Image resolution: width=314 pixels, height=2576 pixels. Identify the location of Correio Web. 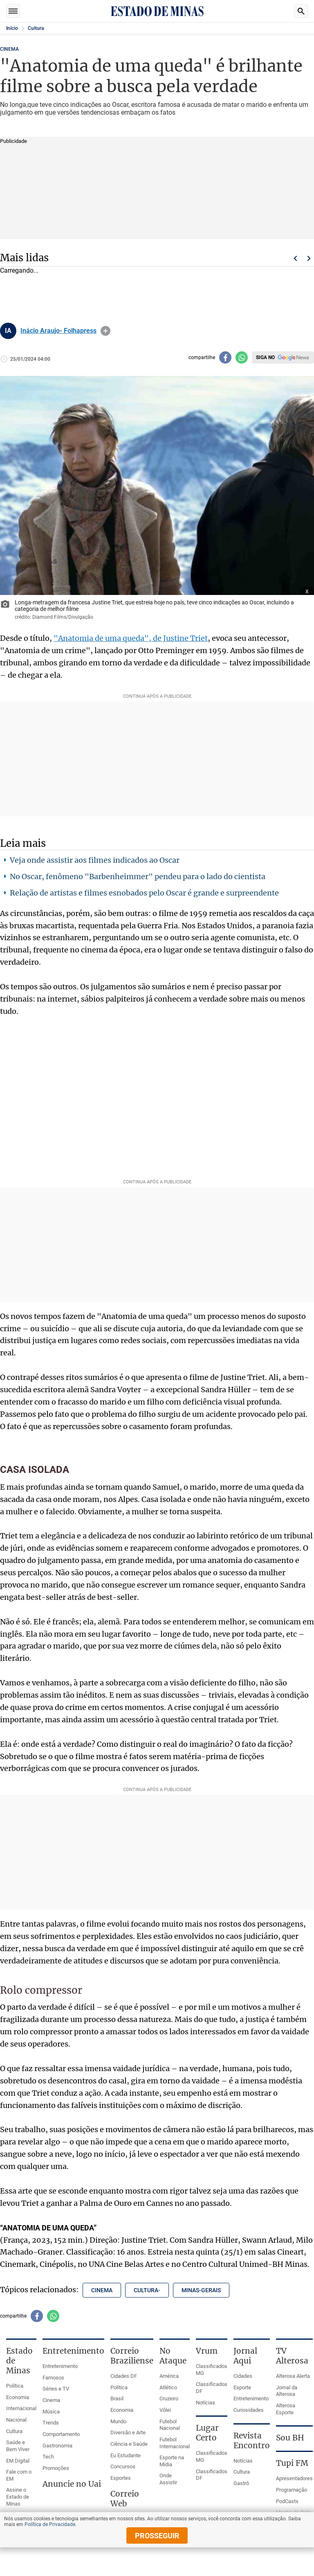
(124, 2498).